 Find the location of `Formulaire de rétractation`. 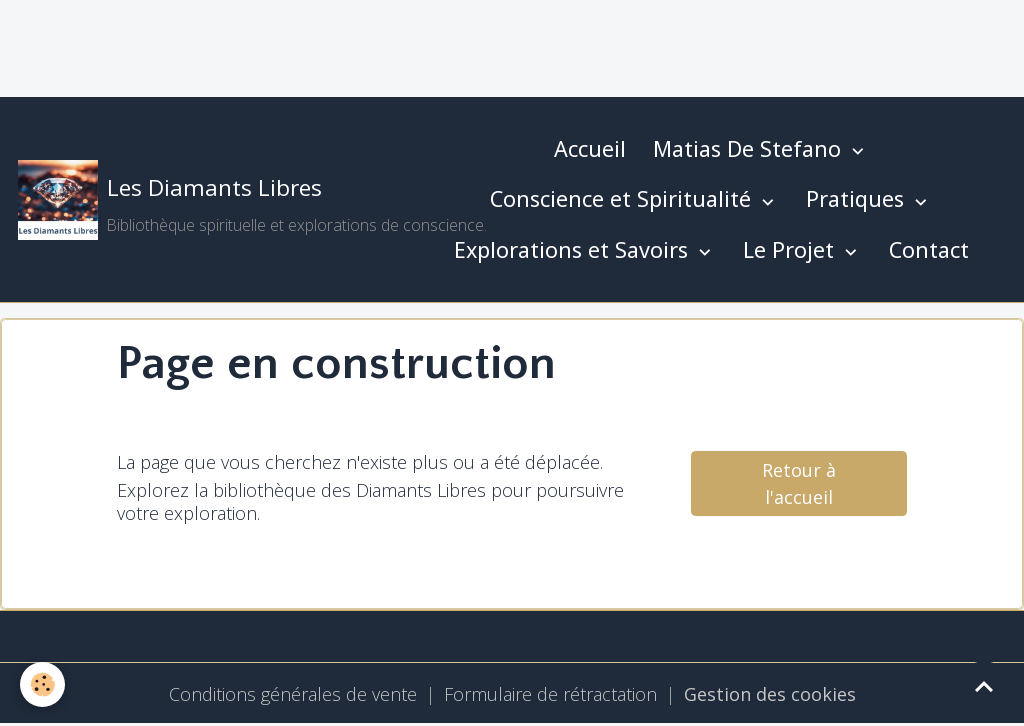

Formulaire de rétractation is located at coordinates (550, 694).